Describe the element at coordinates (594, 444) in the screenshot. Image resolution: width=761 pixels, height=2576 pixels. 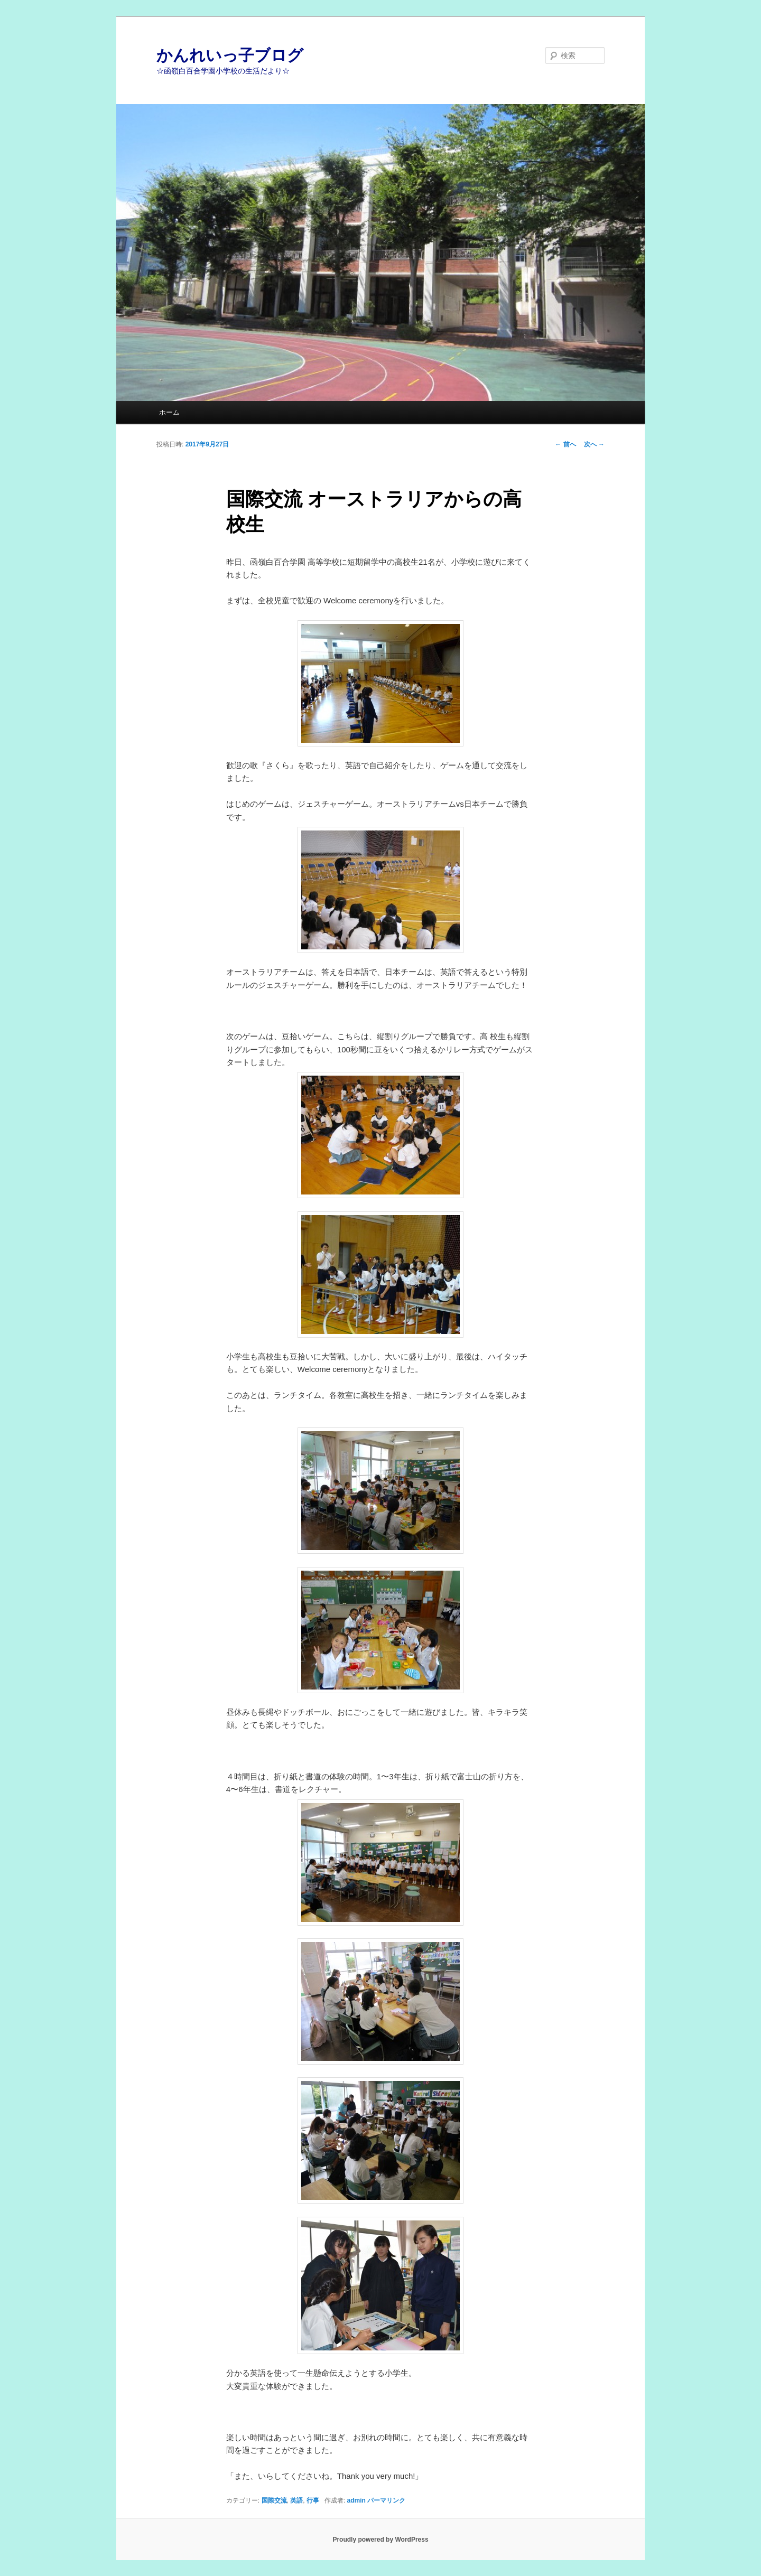
I see `次へ` at that location.